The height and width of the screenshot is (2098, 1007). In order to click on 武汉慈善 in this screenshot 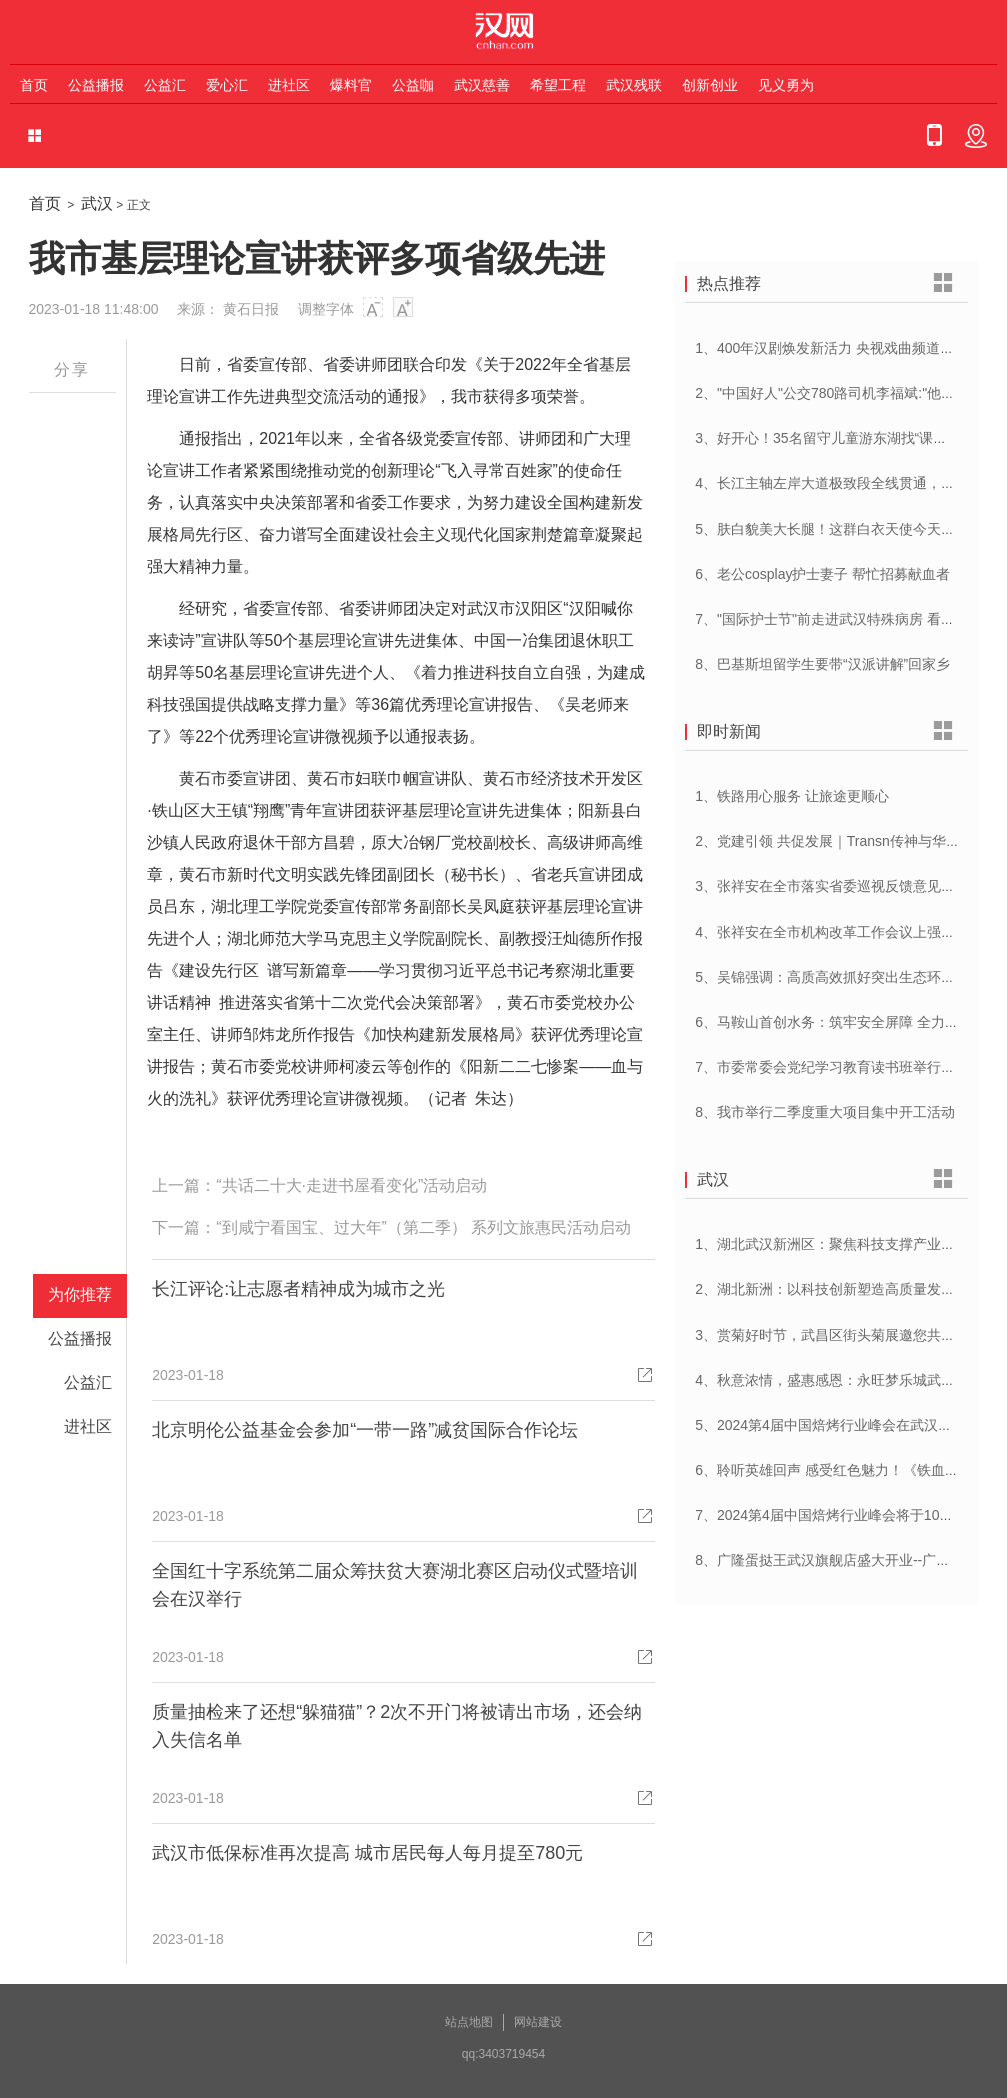, I will do `click(482, 85)`.